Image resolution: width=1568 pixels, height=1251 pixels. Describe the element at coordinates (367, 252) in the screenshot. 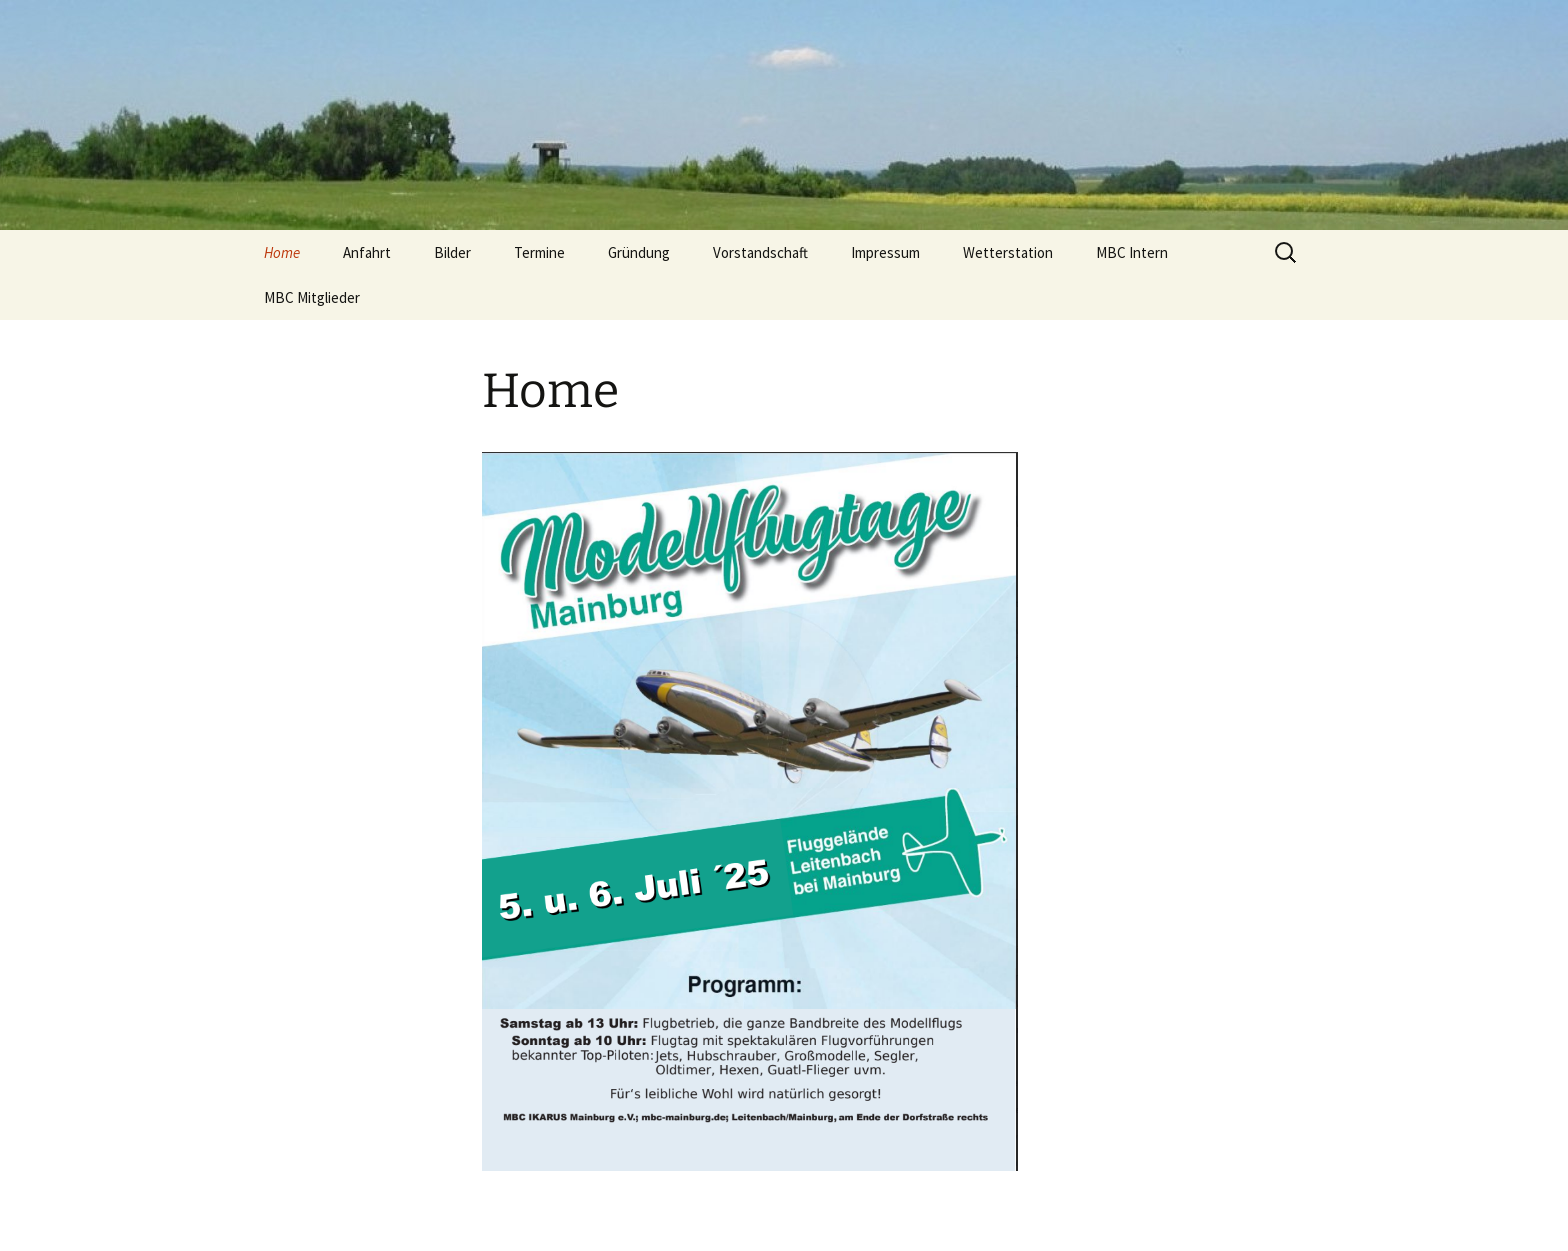

I see `Anfahrt` at that location.